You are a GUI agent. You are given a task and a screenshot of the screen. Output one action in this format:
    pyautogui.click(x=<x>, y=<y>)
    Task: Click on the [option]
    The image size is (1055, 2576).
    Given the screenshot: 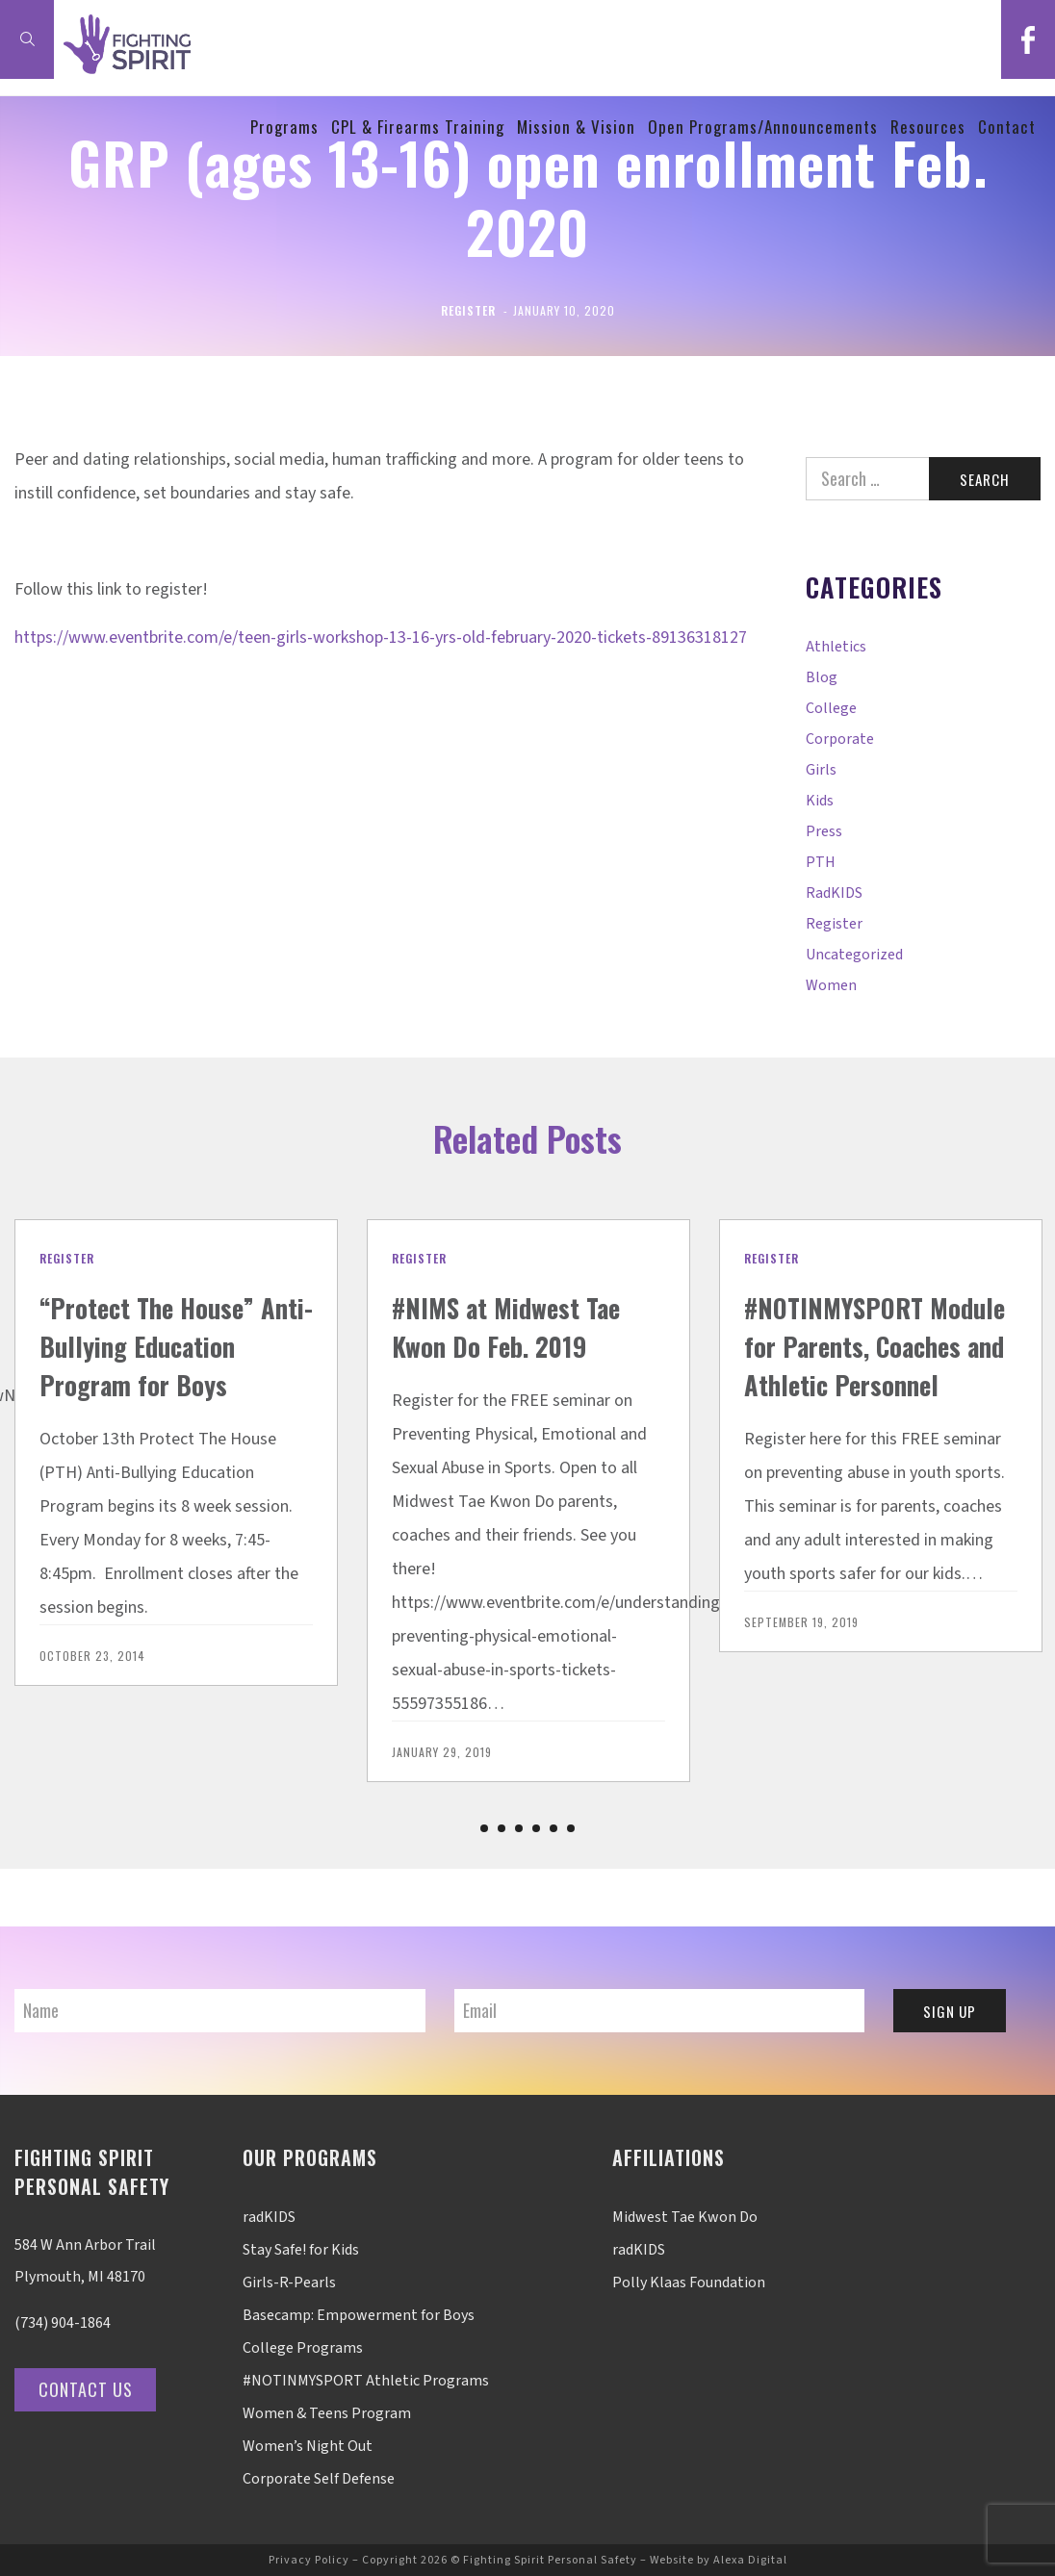 What is the action you would take?
    pyautogui.click(x=176, y=1471)
    